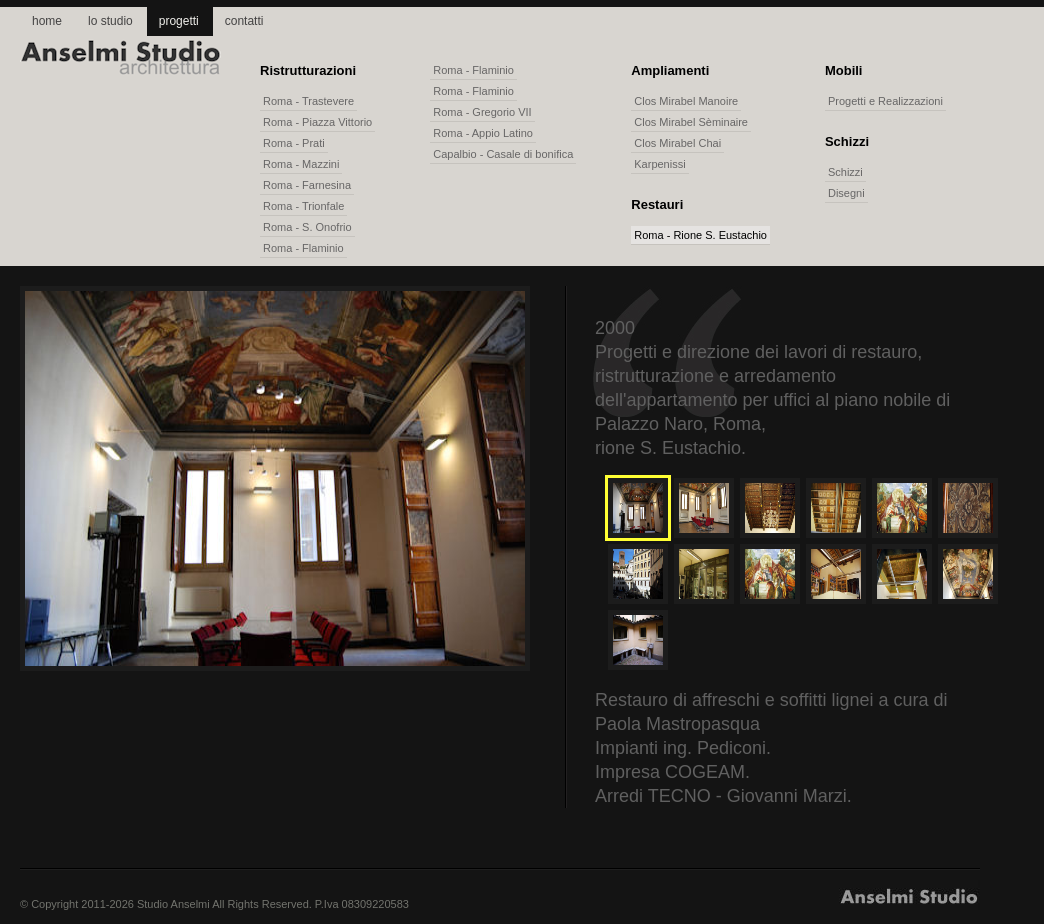 Image resolution: width=1044 pixels, height=924 pixels. Describe the element at coordinates (294, 143) in the screenshot. I see `Roma - Prati` at that location.